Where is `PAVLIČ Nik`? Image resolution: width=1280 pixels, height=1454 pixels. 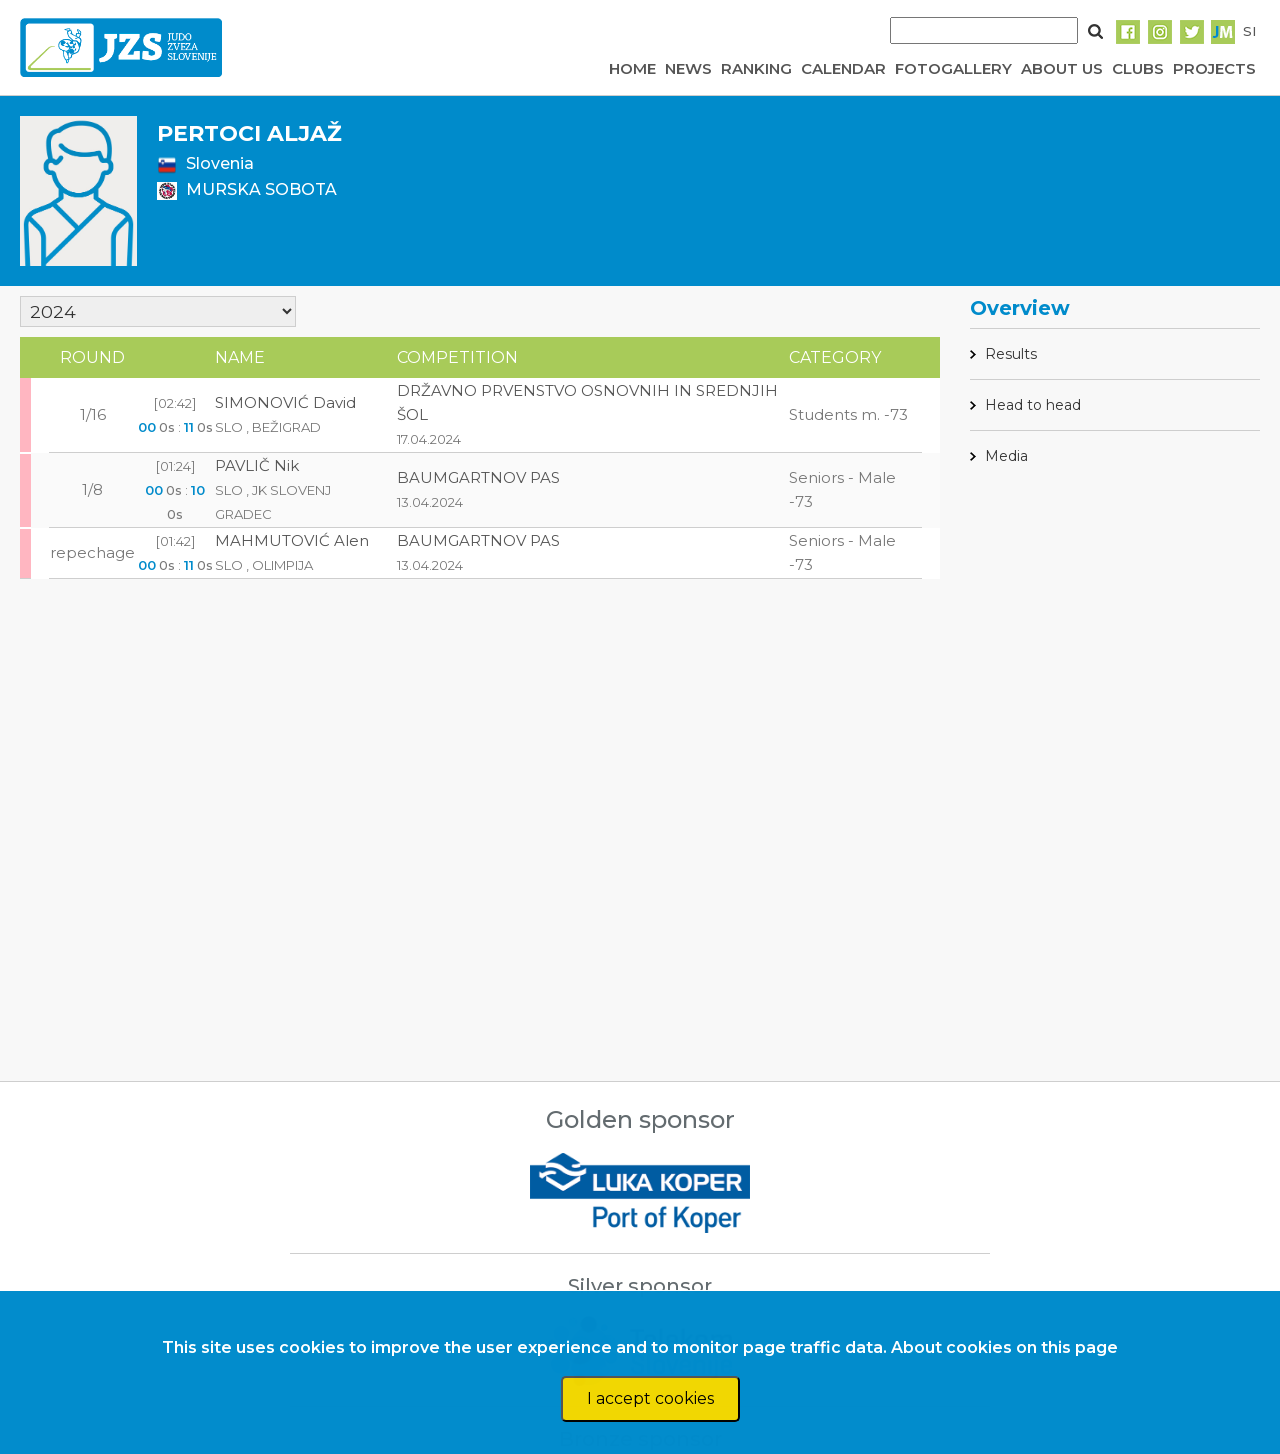
PAVLIČ Nik is located at coordinates (257, 465).